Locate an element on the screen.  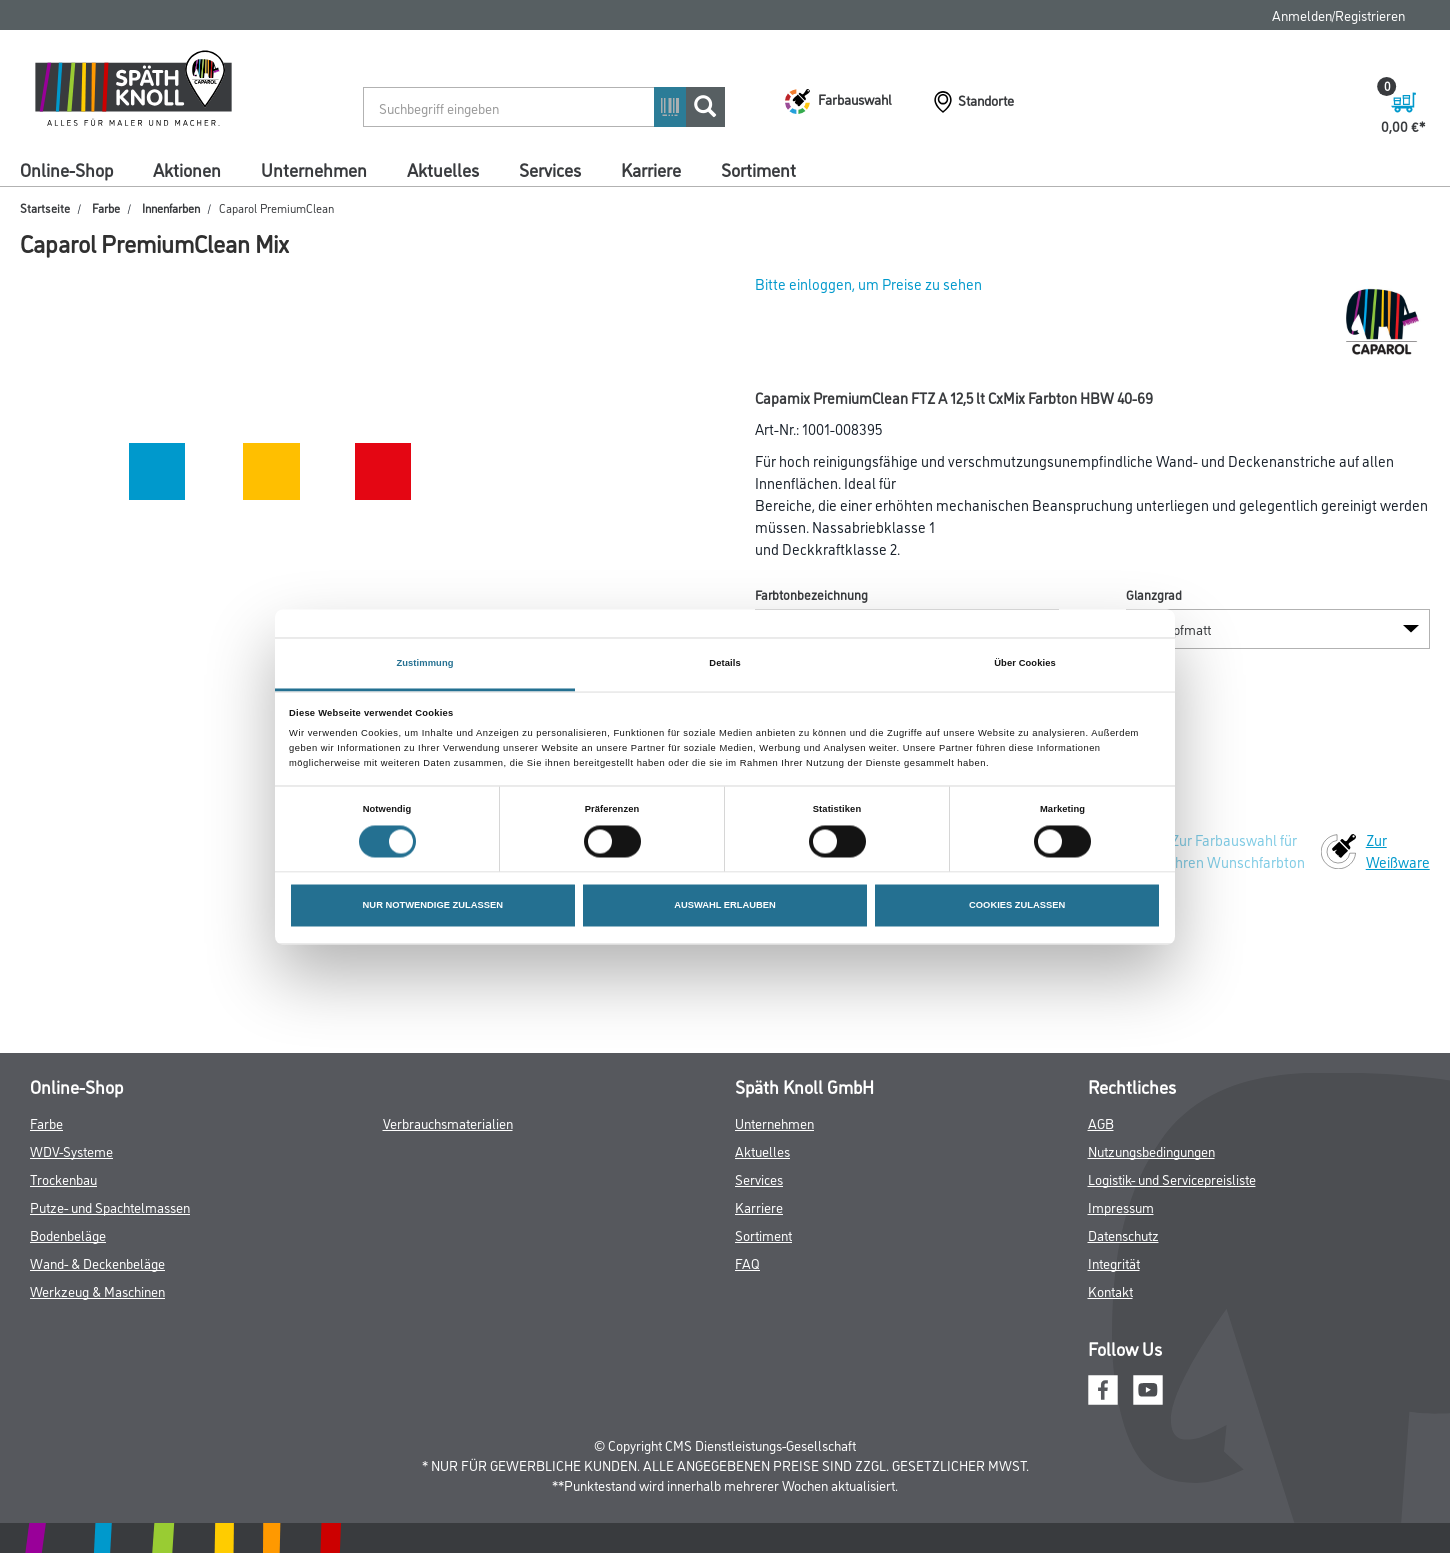
AGB is located at coordinates (1101, 1122).